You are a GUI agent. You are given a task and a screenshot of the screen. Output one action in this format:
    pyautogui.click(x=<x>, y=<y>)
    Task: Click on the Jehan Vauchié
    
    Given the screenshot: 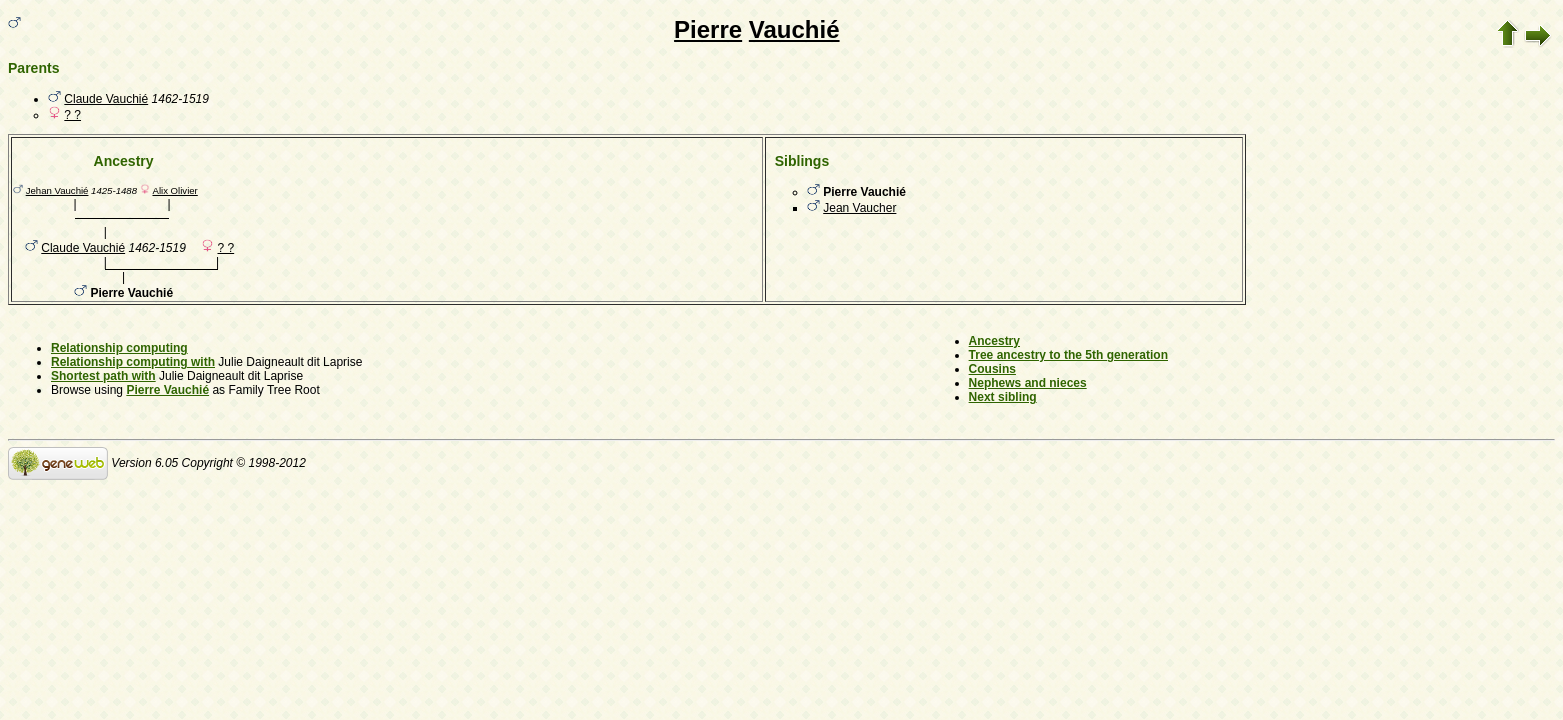 What is the action you would take?
    pyautogui.click(x=57, y=190)
    